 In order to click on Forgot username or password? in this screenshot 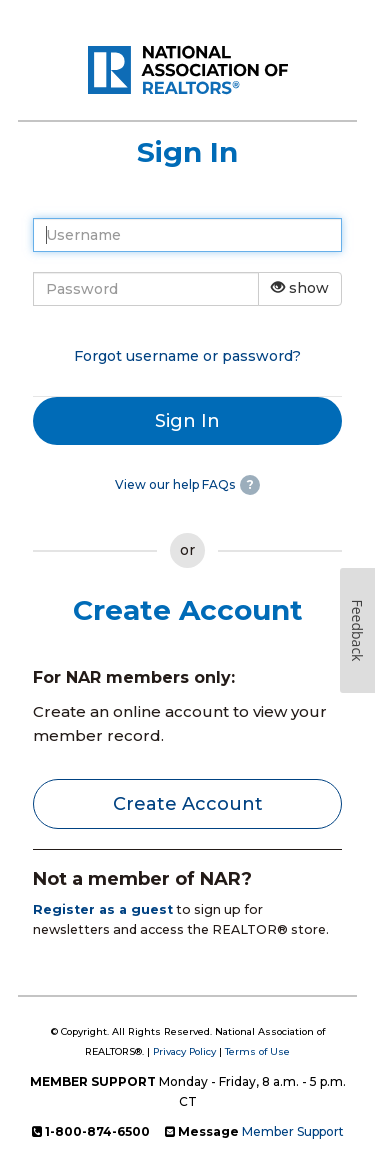, I will do `click(187, 356)`.